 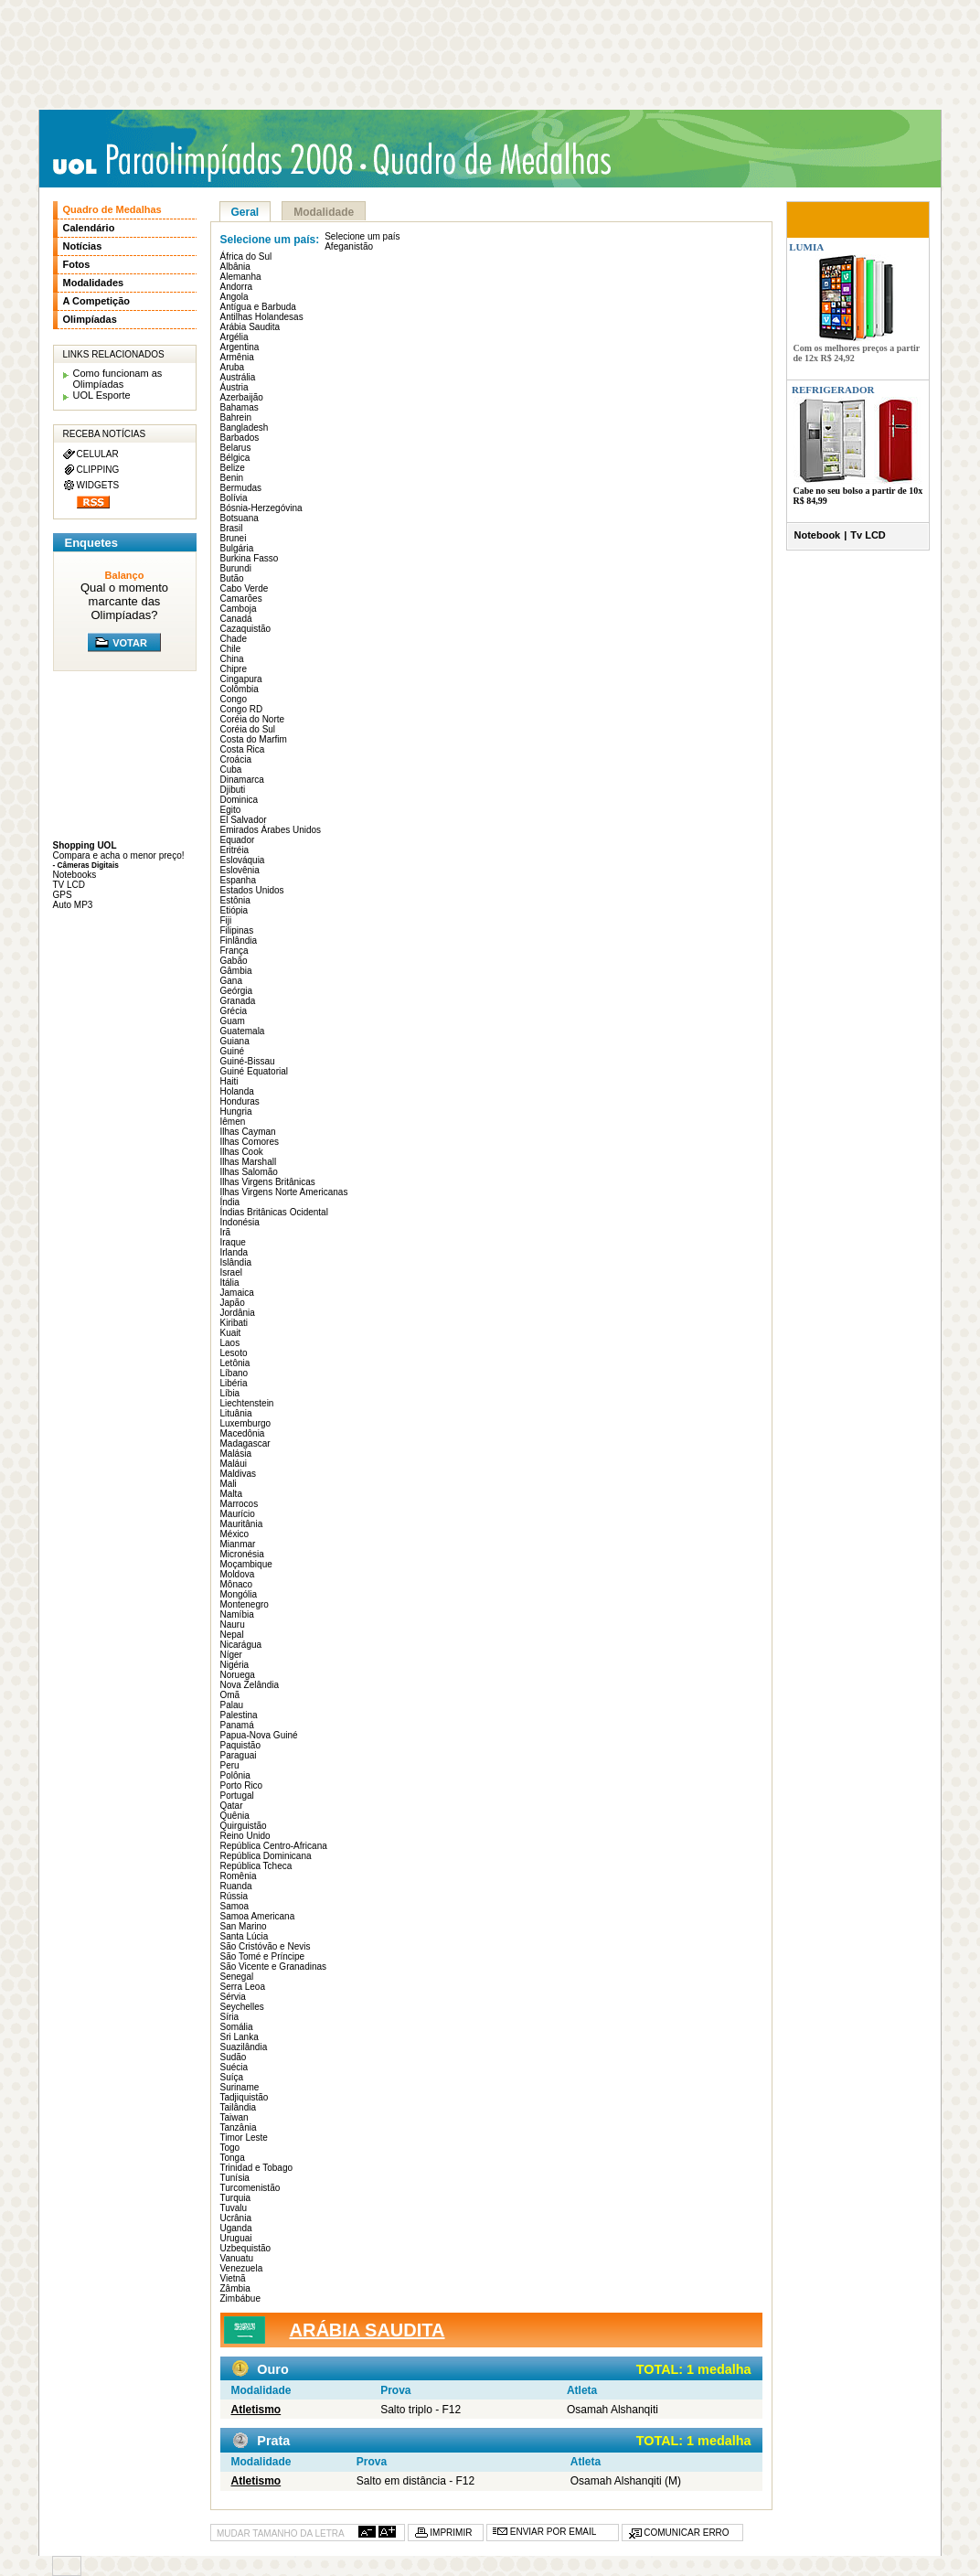 What do you see at coordinates (237, 357) in the screenshot?
I see `Armênia` at bounding box center [237, 357].